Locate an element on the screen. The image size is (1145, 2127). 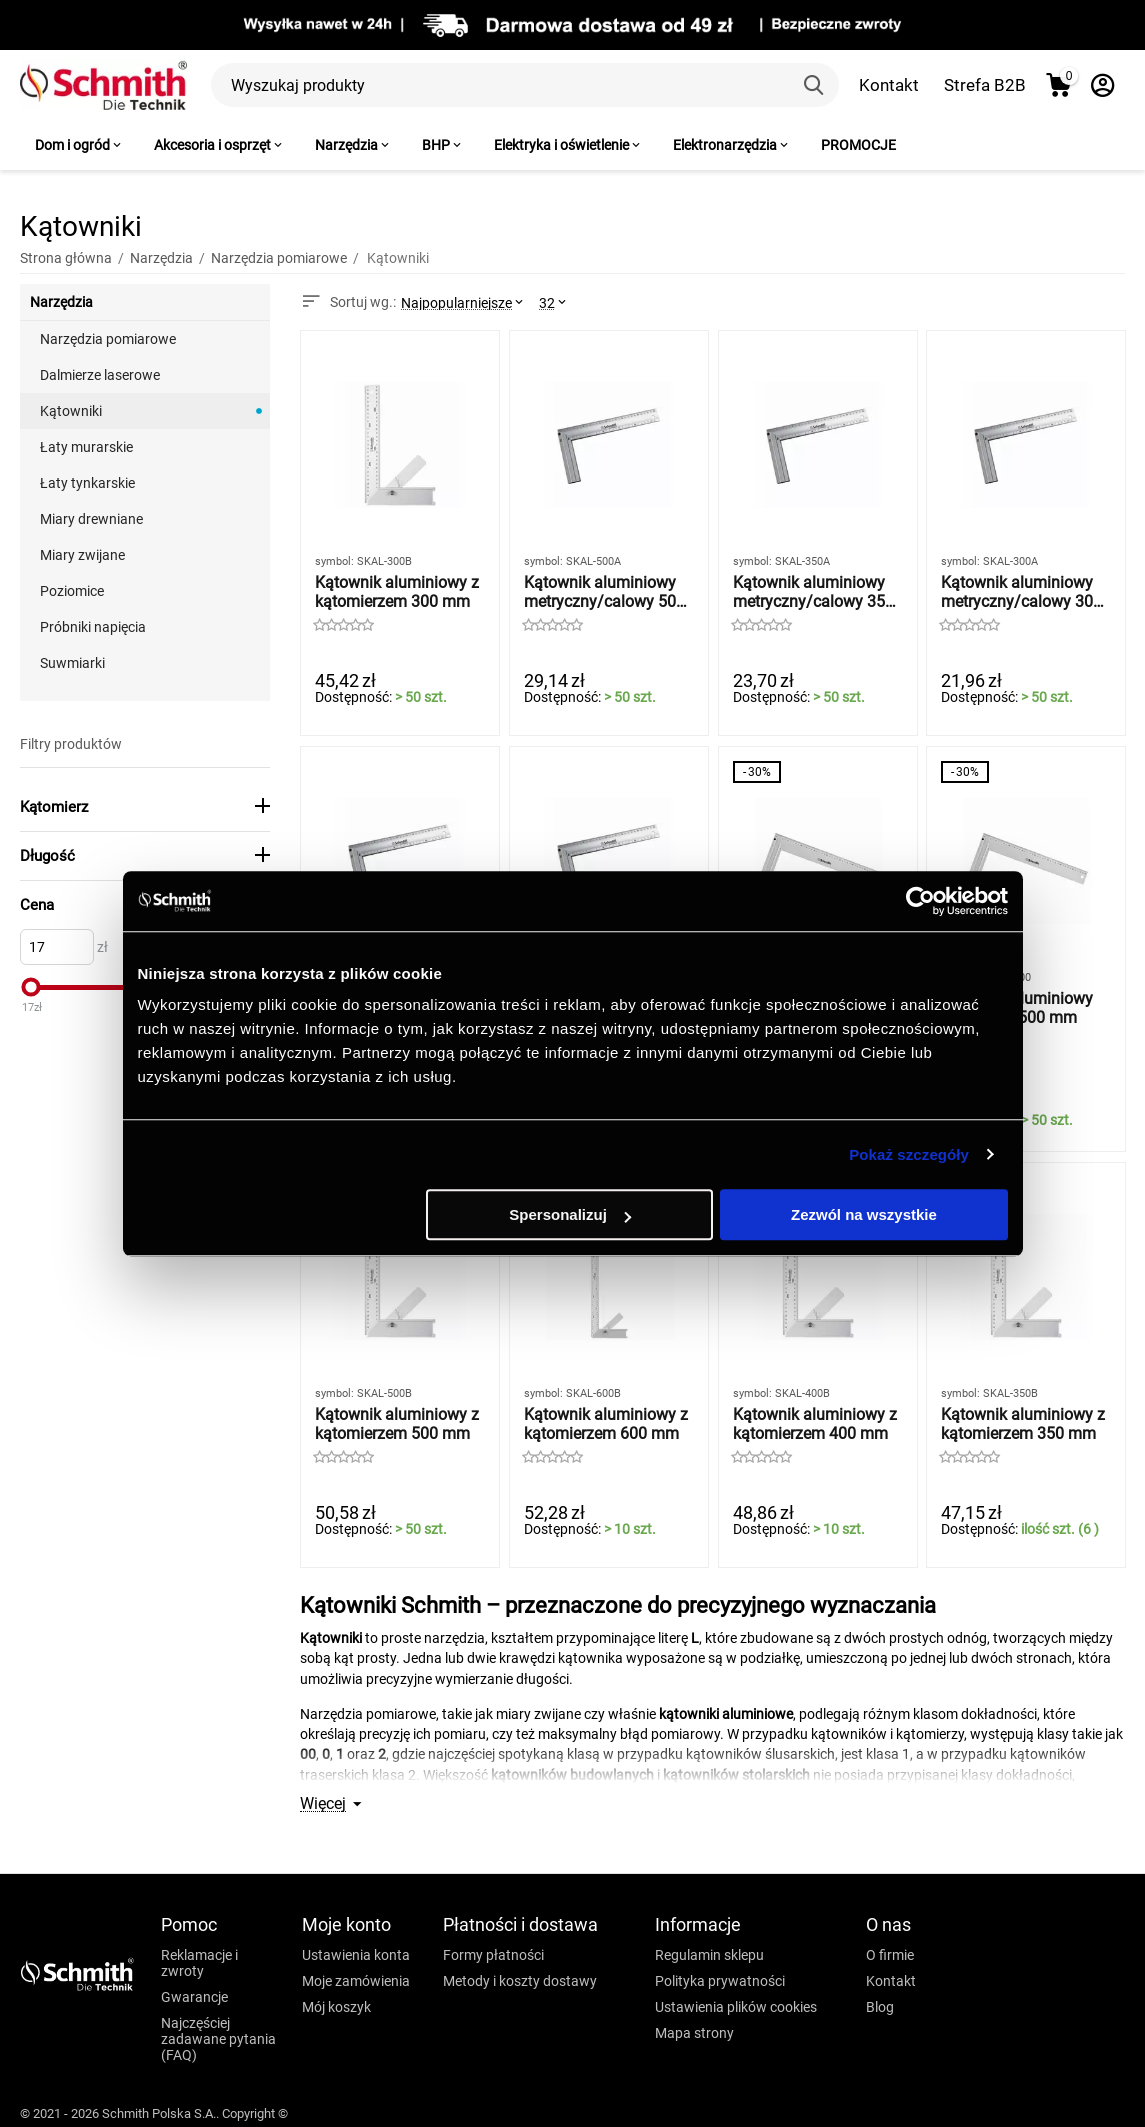
Ustawienia konta is located at coordinates (356, 1955).